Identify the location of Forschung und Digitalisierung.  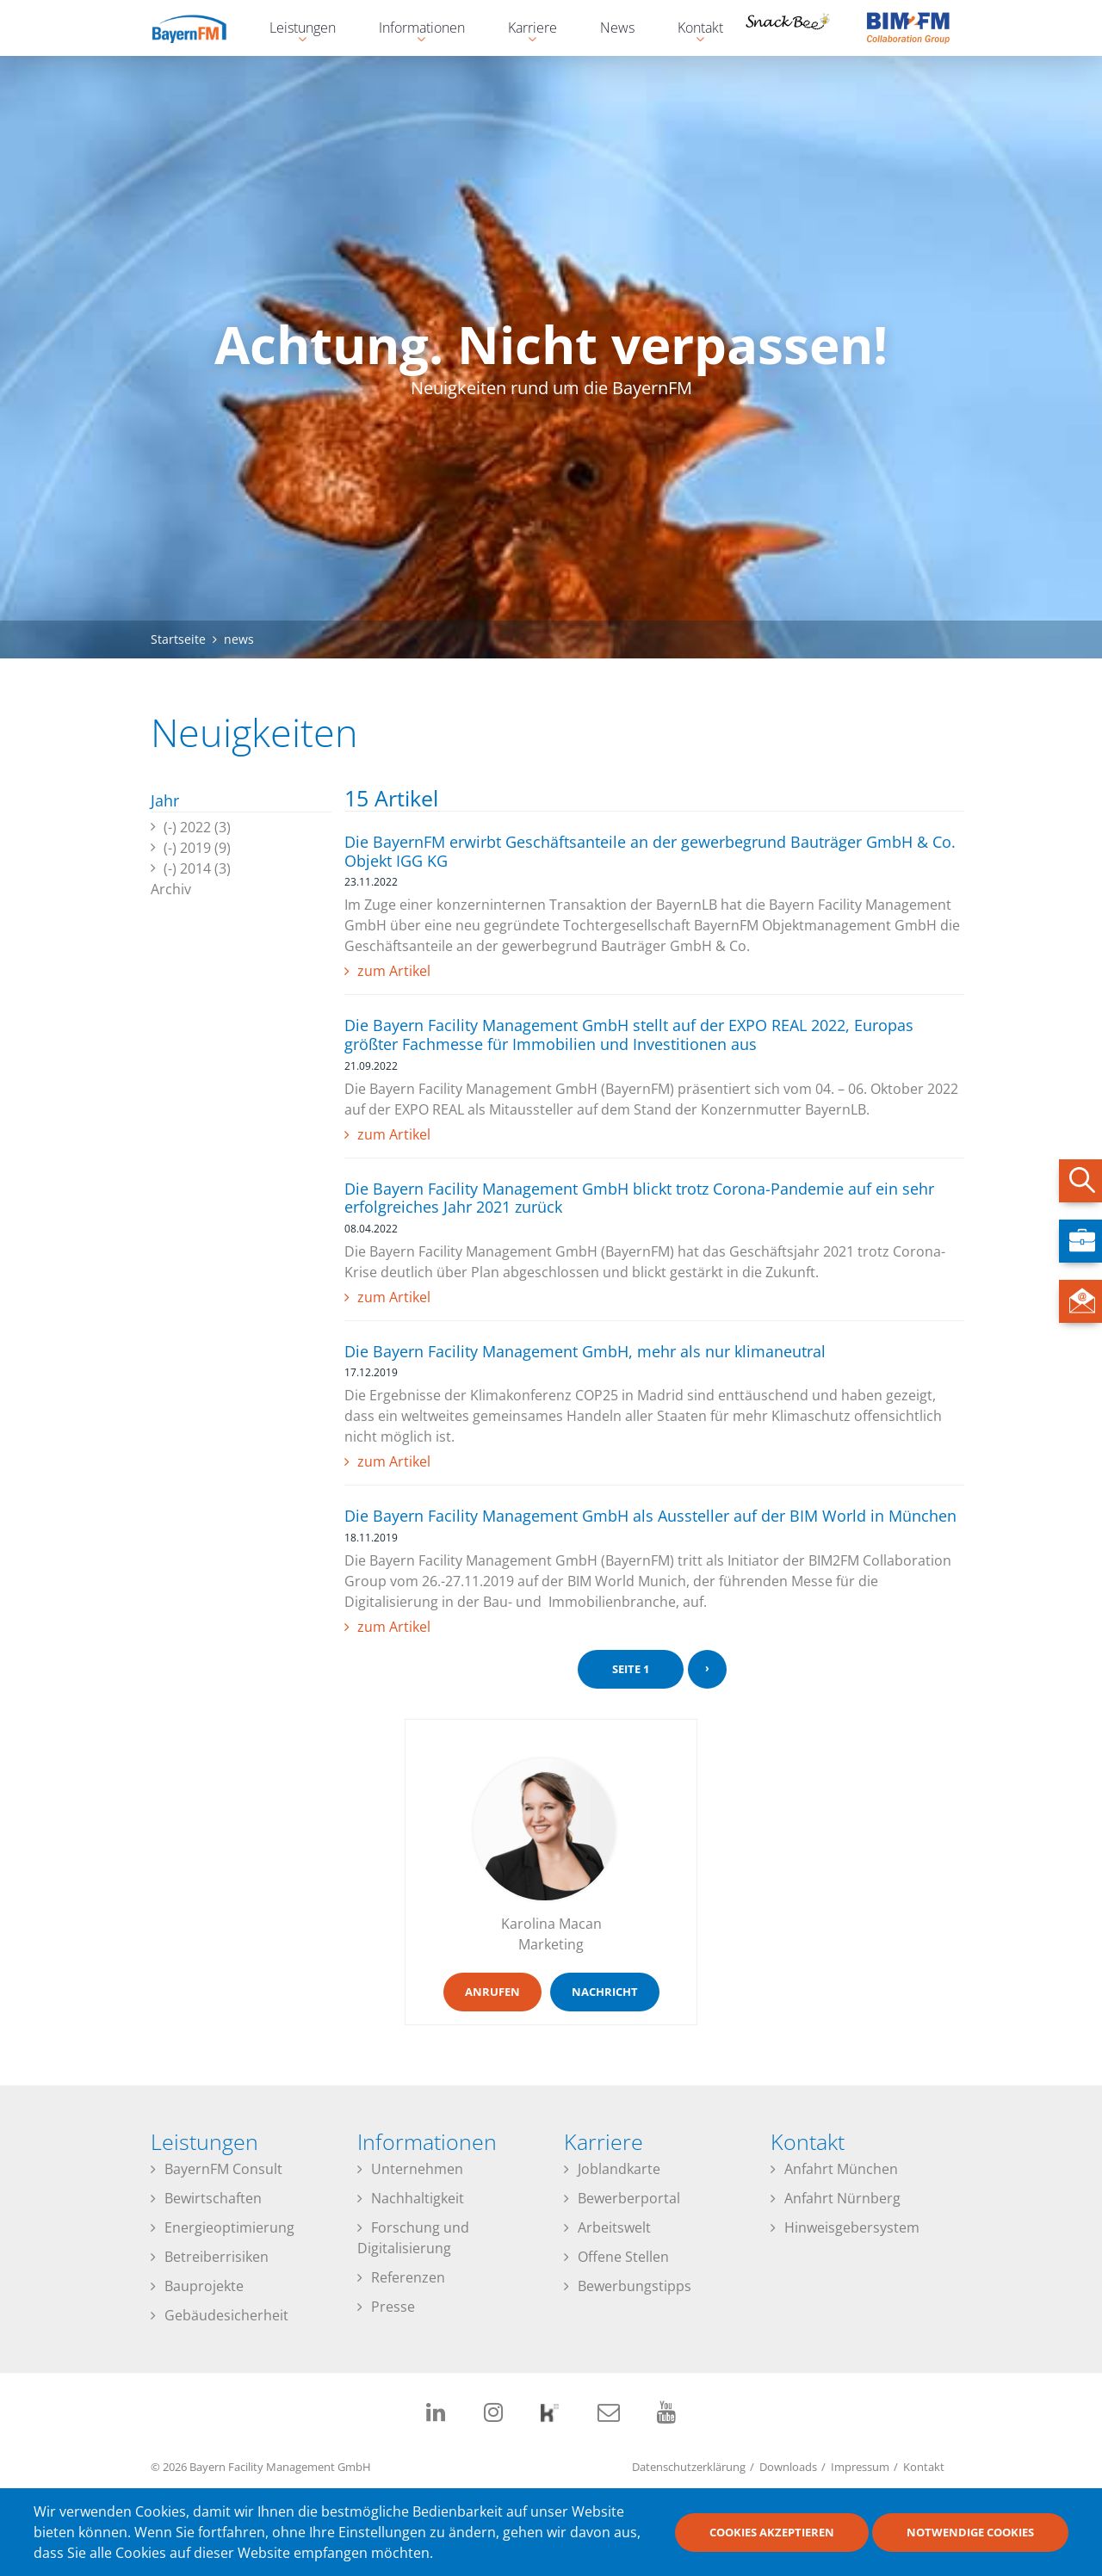
(413, 2238).